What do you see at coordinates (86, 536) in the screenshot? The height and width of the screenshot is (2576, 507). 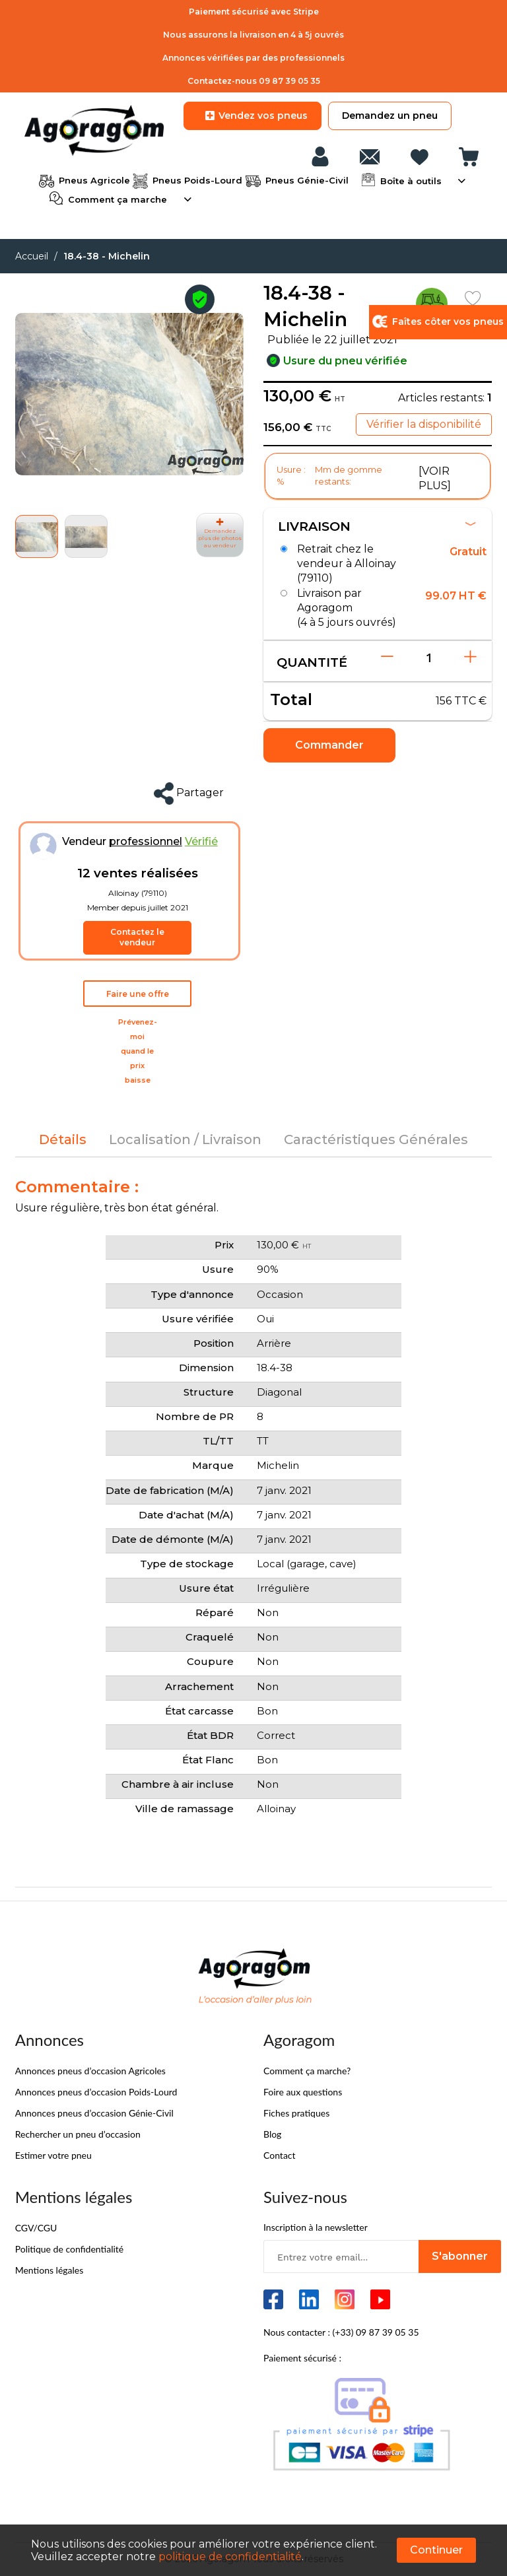 I see `[button]` at bounding box center [86, 536].